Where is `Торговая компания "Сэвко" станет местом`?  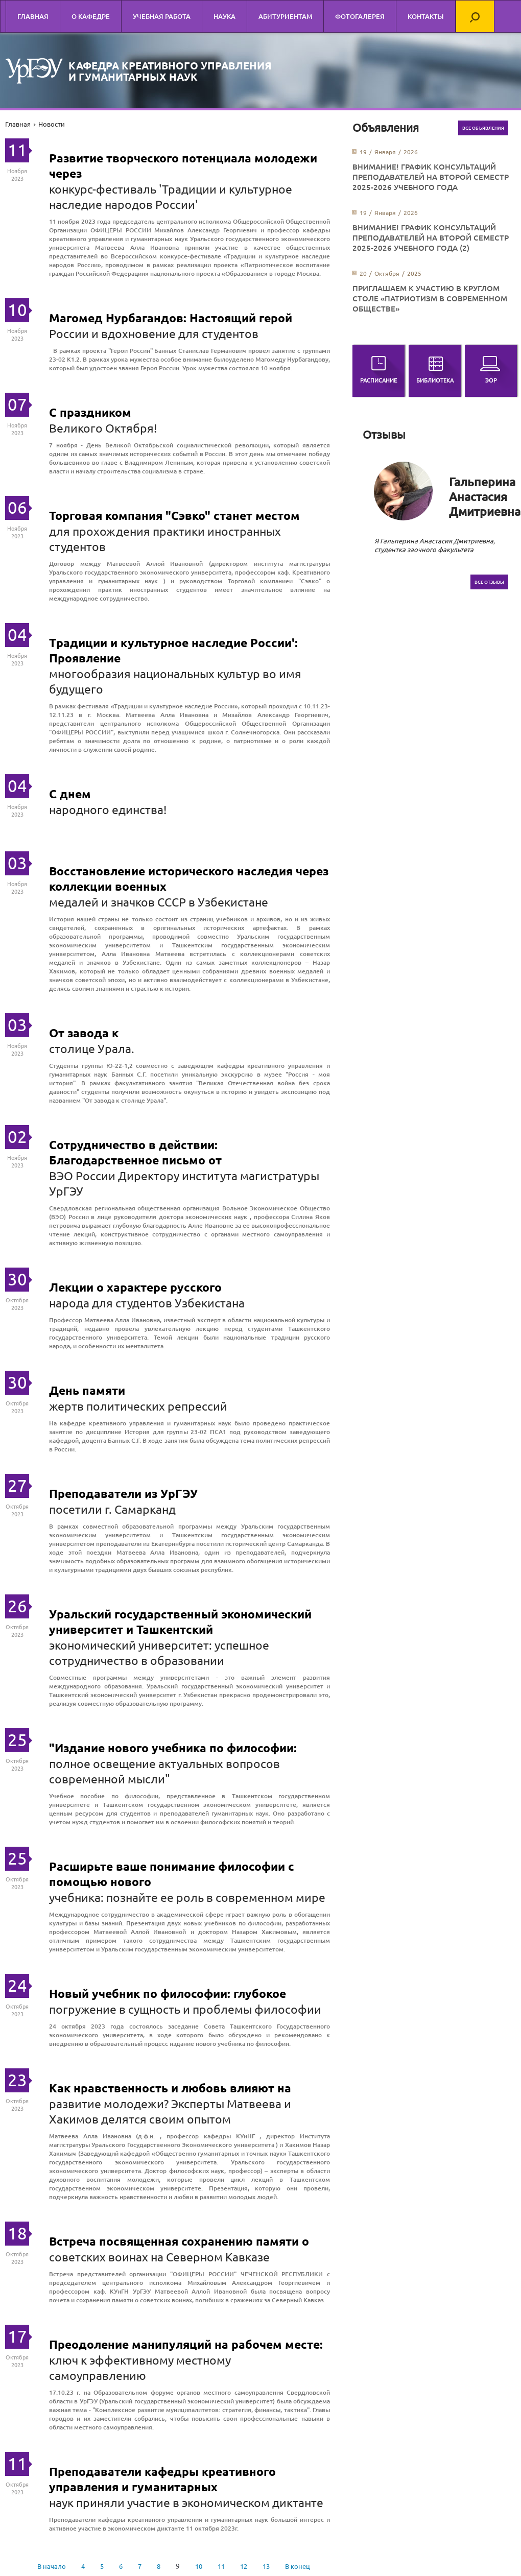 Торговая компания "Сэвко" станет местом is located at coordinates (174, 515).